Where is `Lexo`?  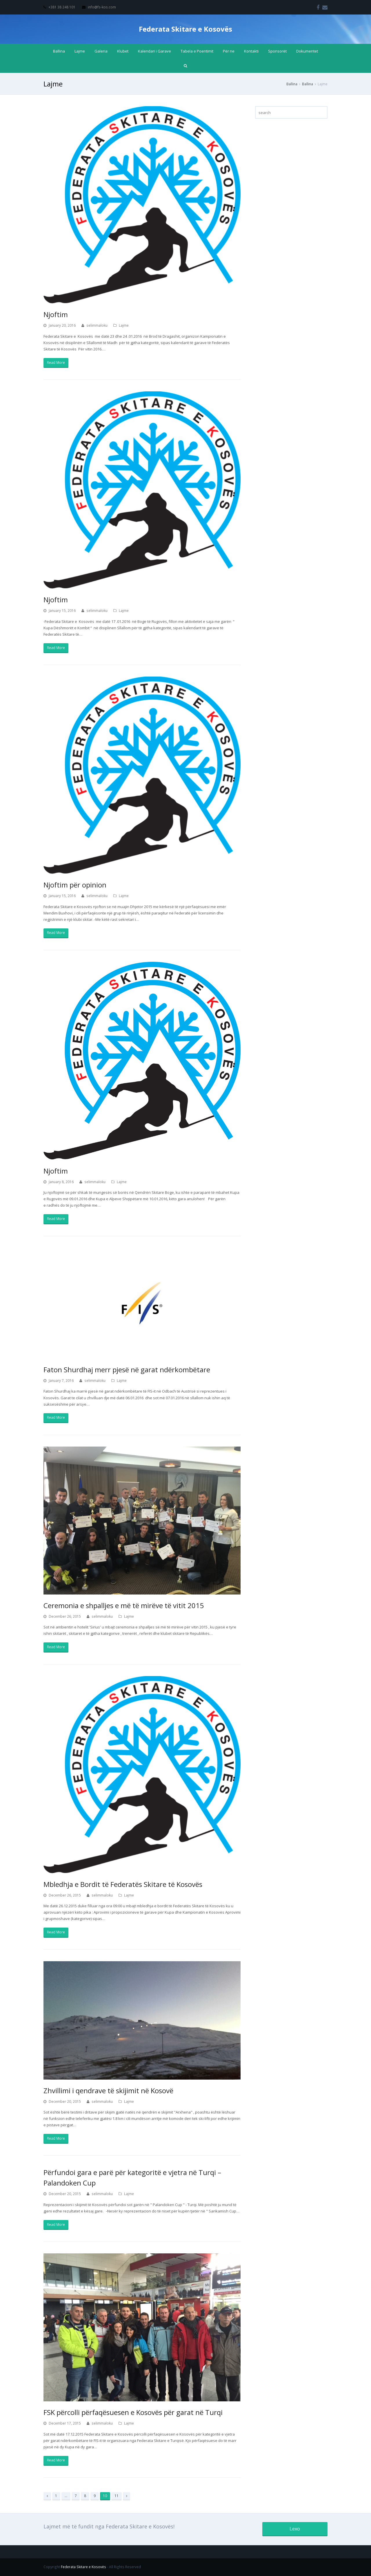
Lexo is located at coordinates (295, 2529).